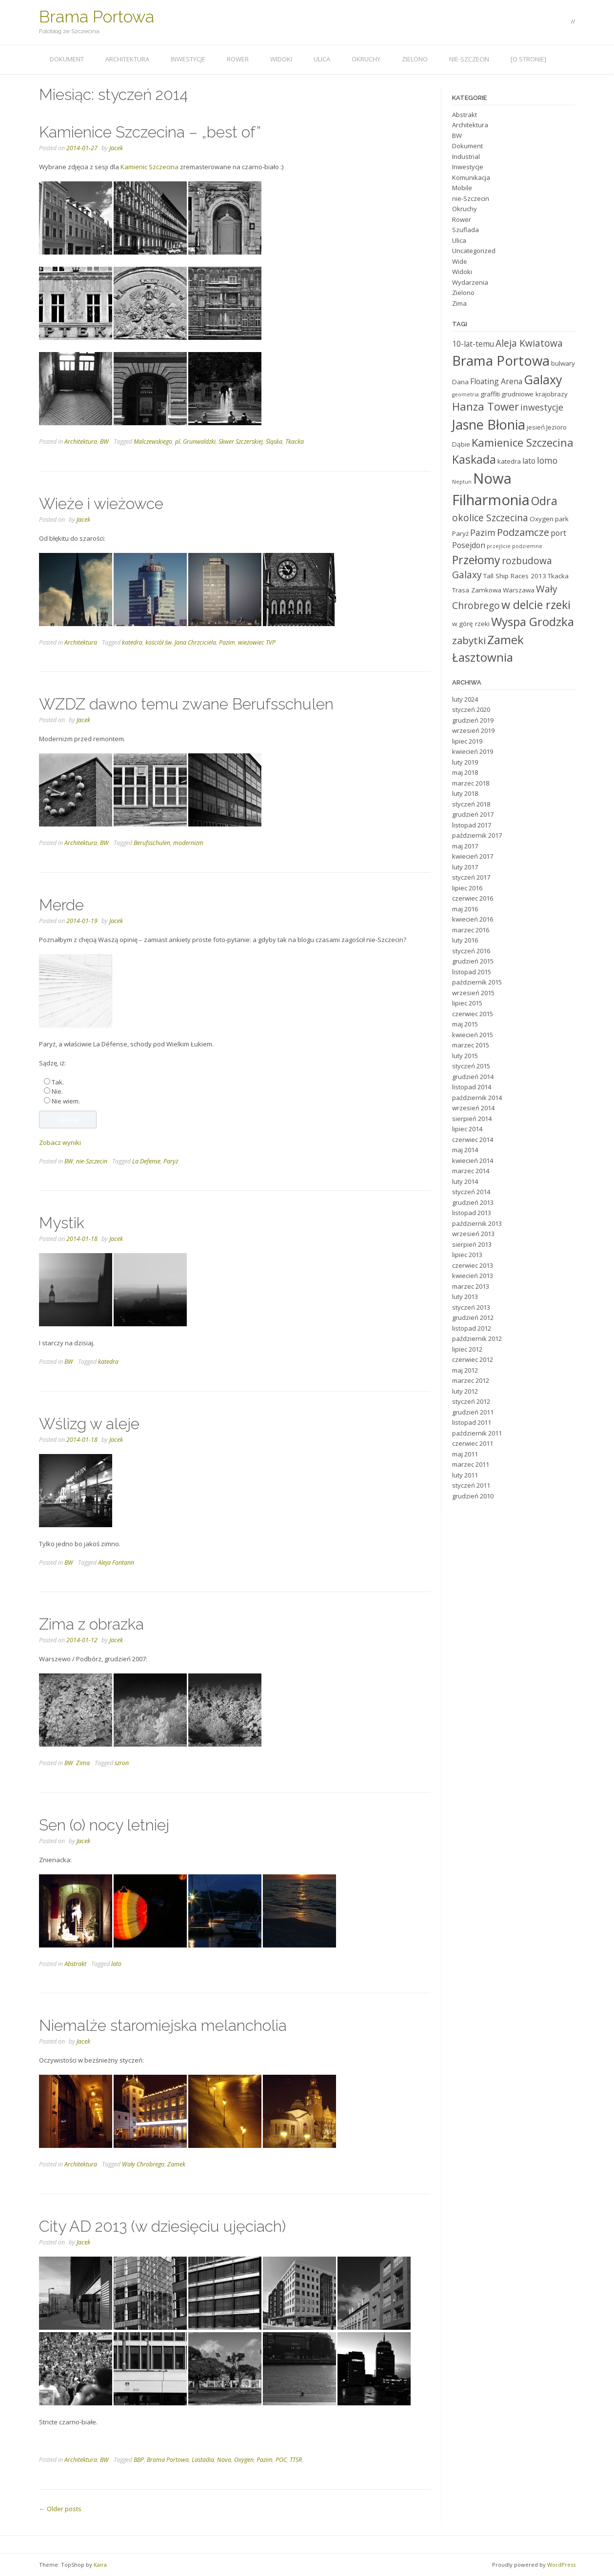 The height and width of the screenshot is (2576, 614). What do you see at coordinates (274, 441) in the screenshot?
I see `Śląska` at bounding box center [274, 441].